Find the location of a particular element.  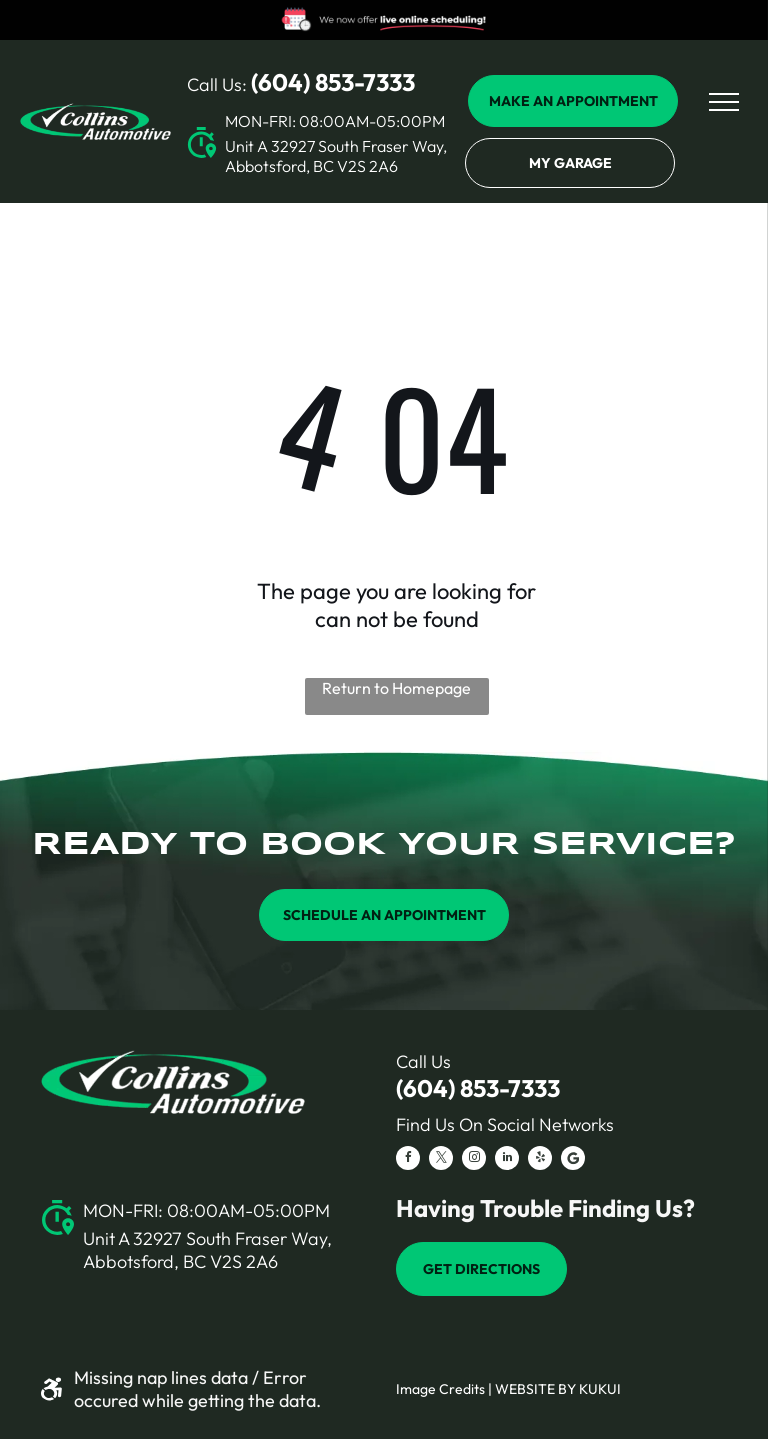

Website by is located at coordinates (535, 1389).